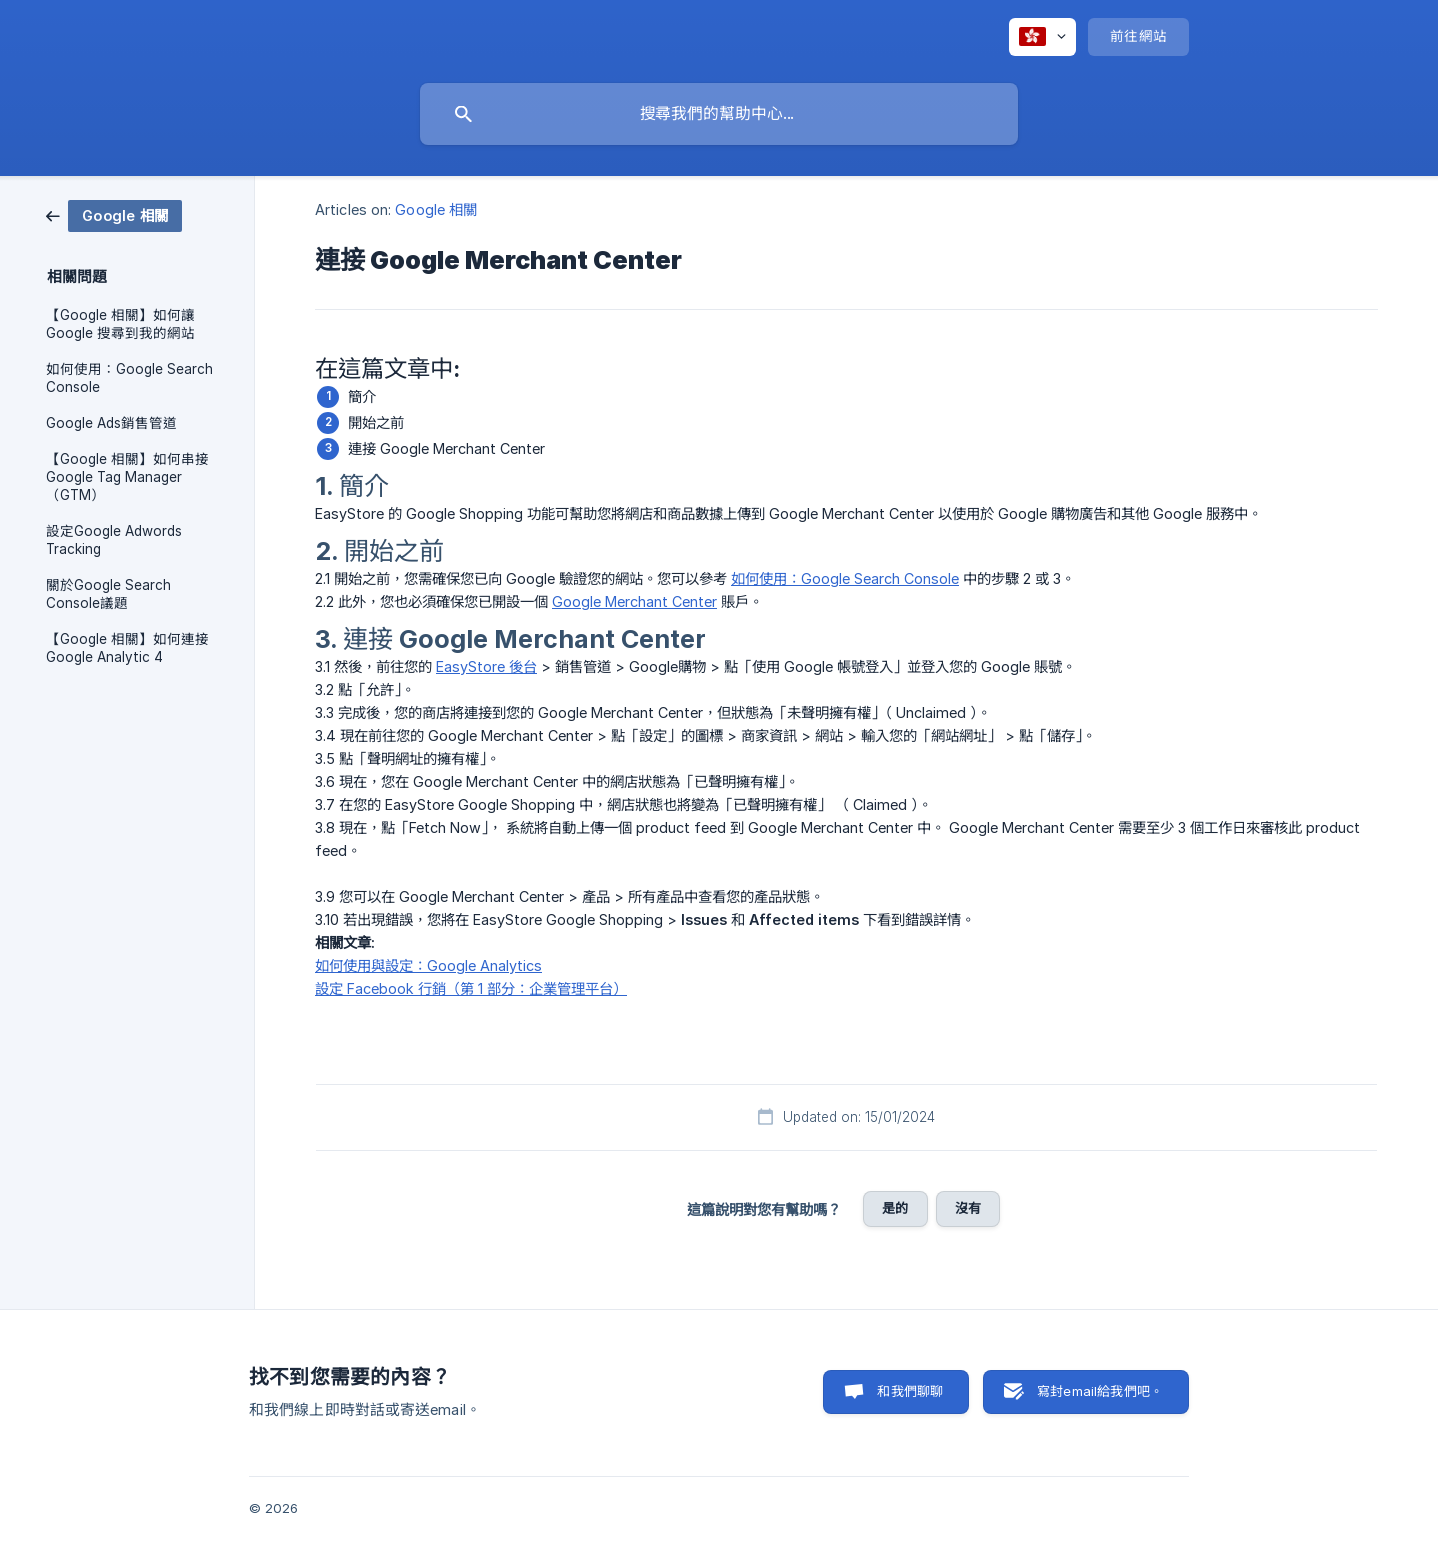 The image size is (1438, 1541). What do you see at coordinates (436, 209) in the screenshot?
I see `Google 相關 [link]` at bounding box center [436, 209].